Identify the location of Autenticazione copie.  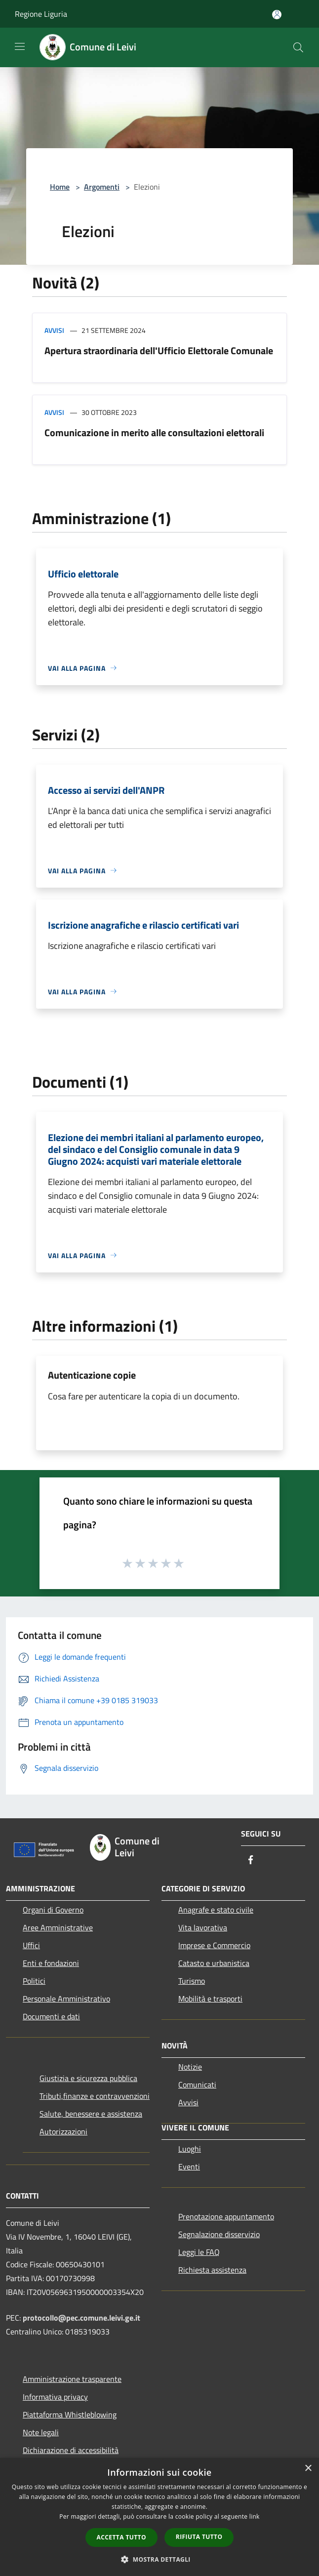
(92, 1375).